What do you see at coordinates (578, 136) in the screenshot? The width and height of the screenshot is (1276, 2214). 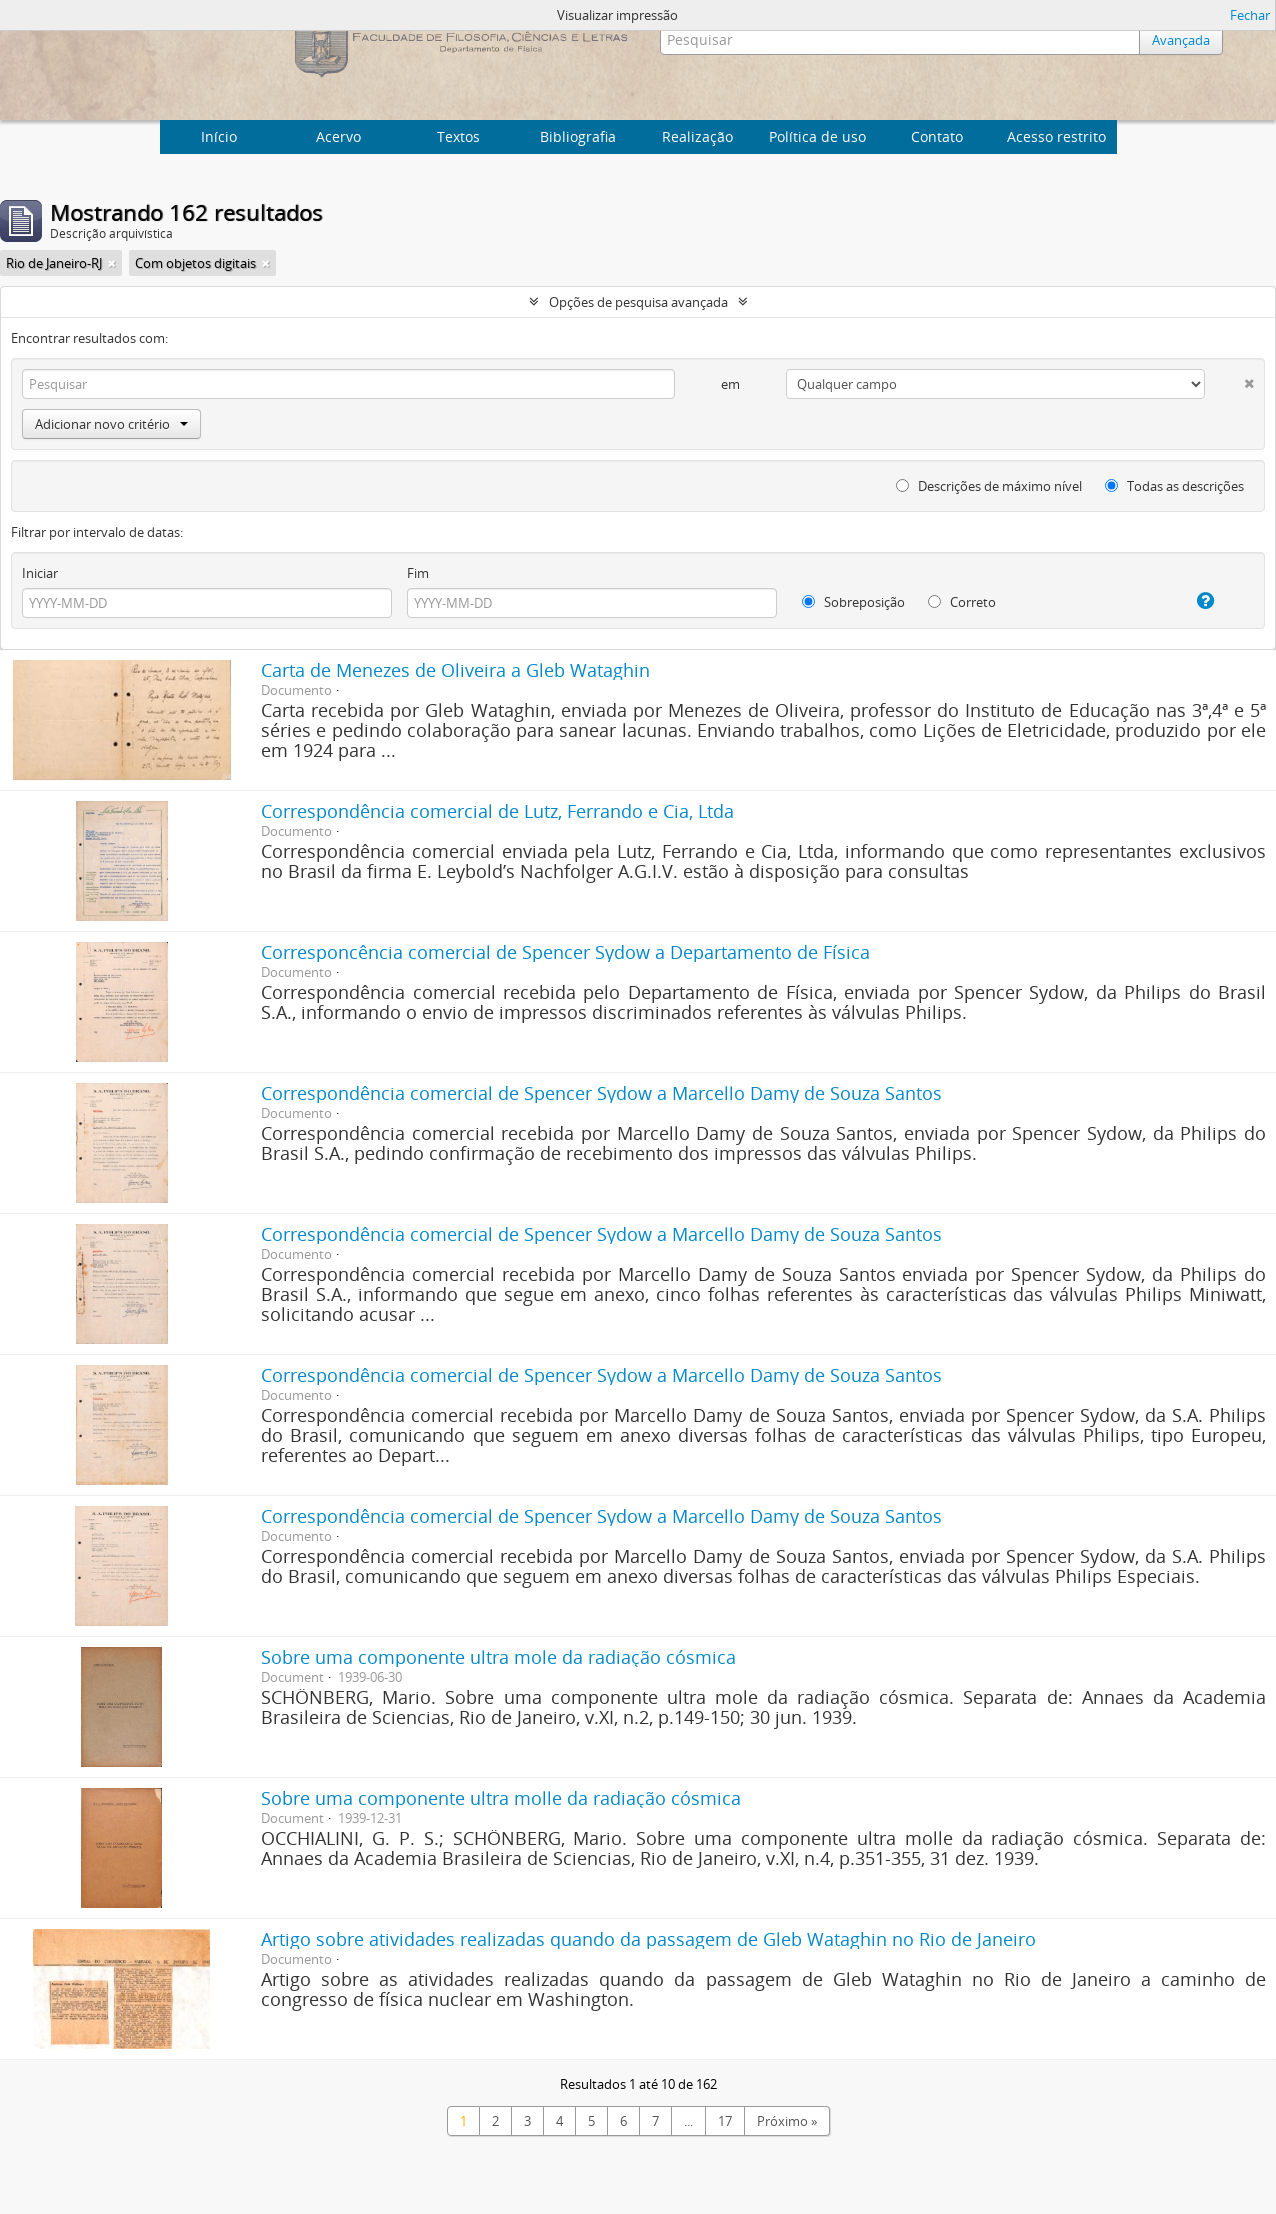 I see `Bibliografia` at bounding box center [578, 136].